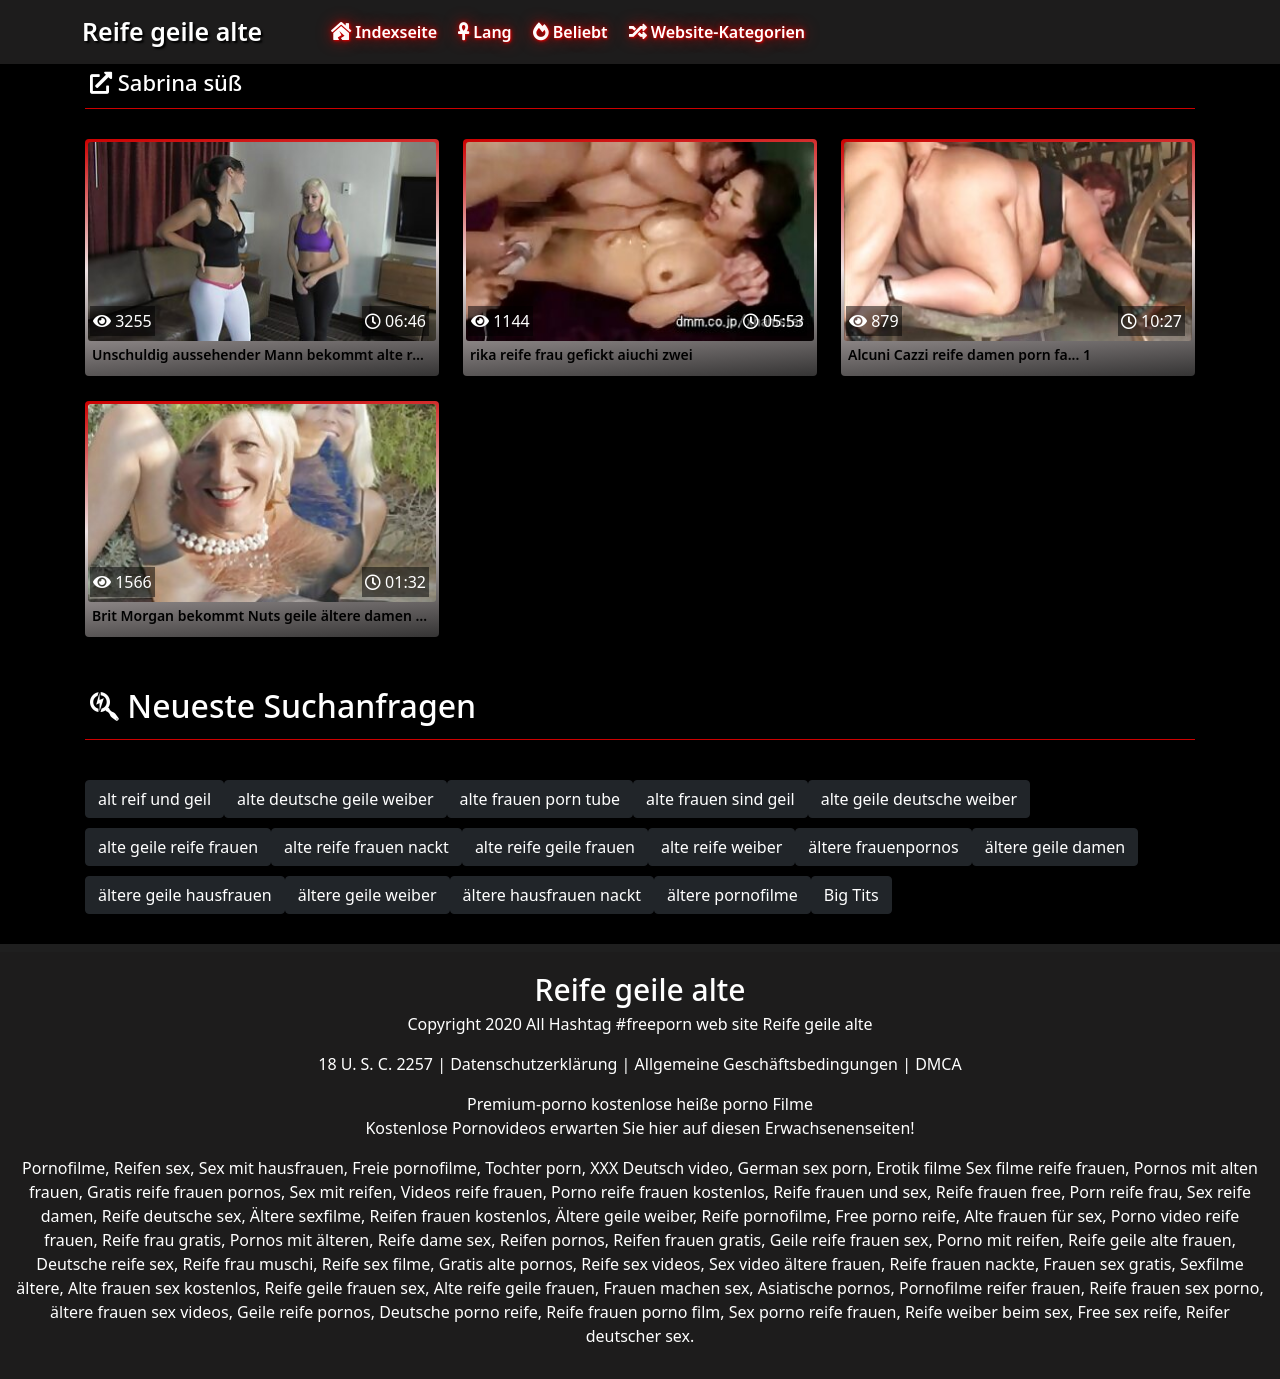  What do you see at coordinates (484, 32) in the screenshot?
I see `Lang` at bounding box center [484, 32].